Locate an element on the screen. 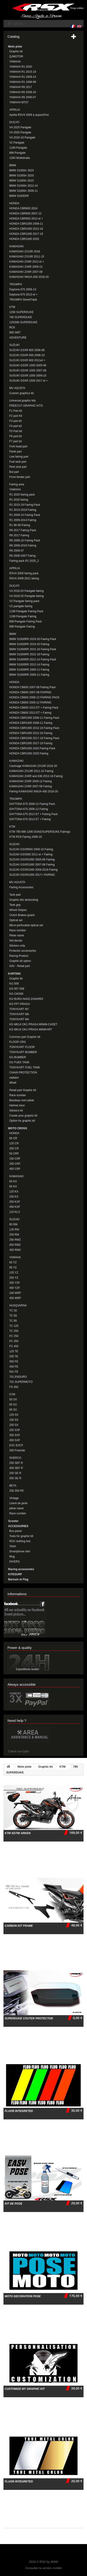  701 SUPERMOTO is located at coordinates (20, 1382).